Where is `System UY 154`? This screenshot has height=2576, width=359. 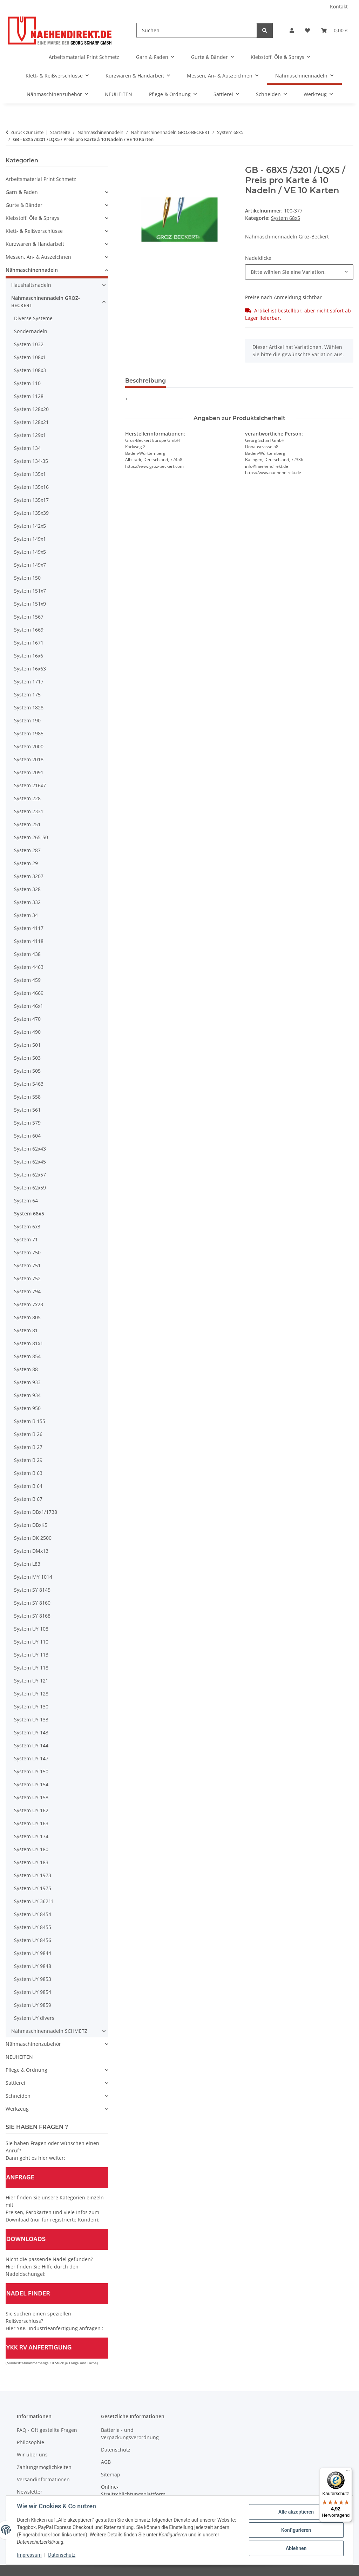 System UY 154 is located at coordinates (31, 1784).